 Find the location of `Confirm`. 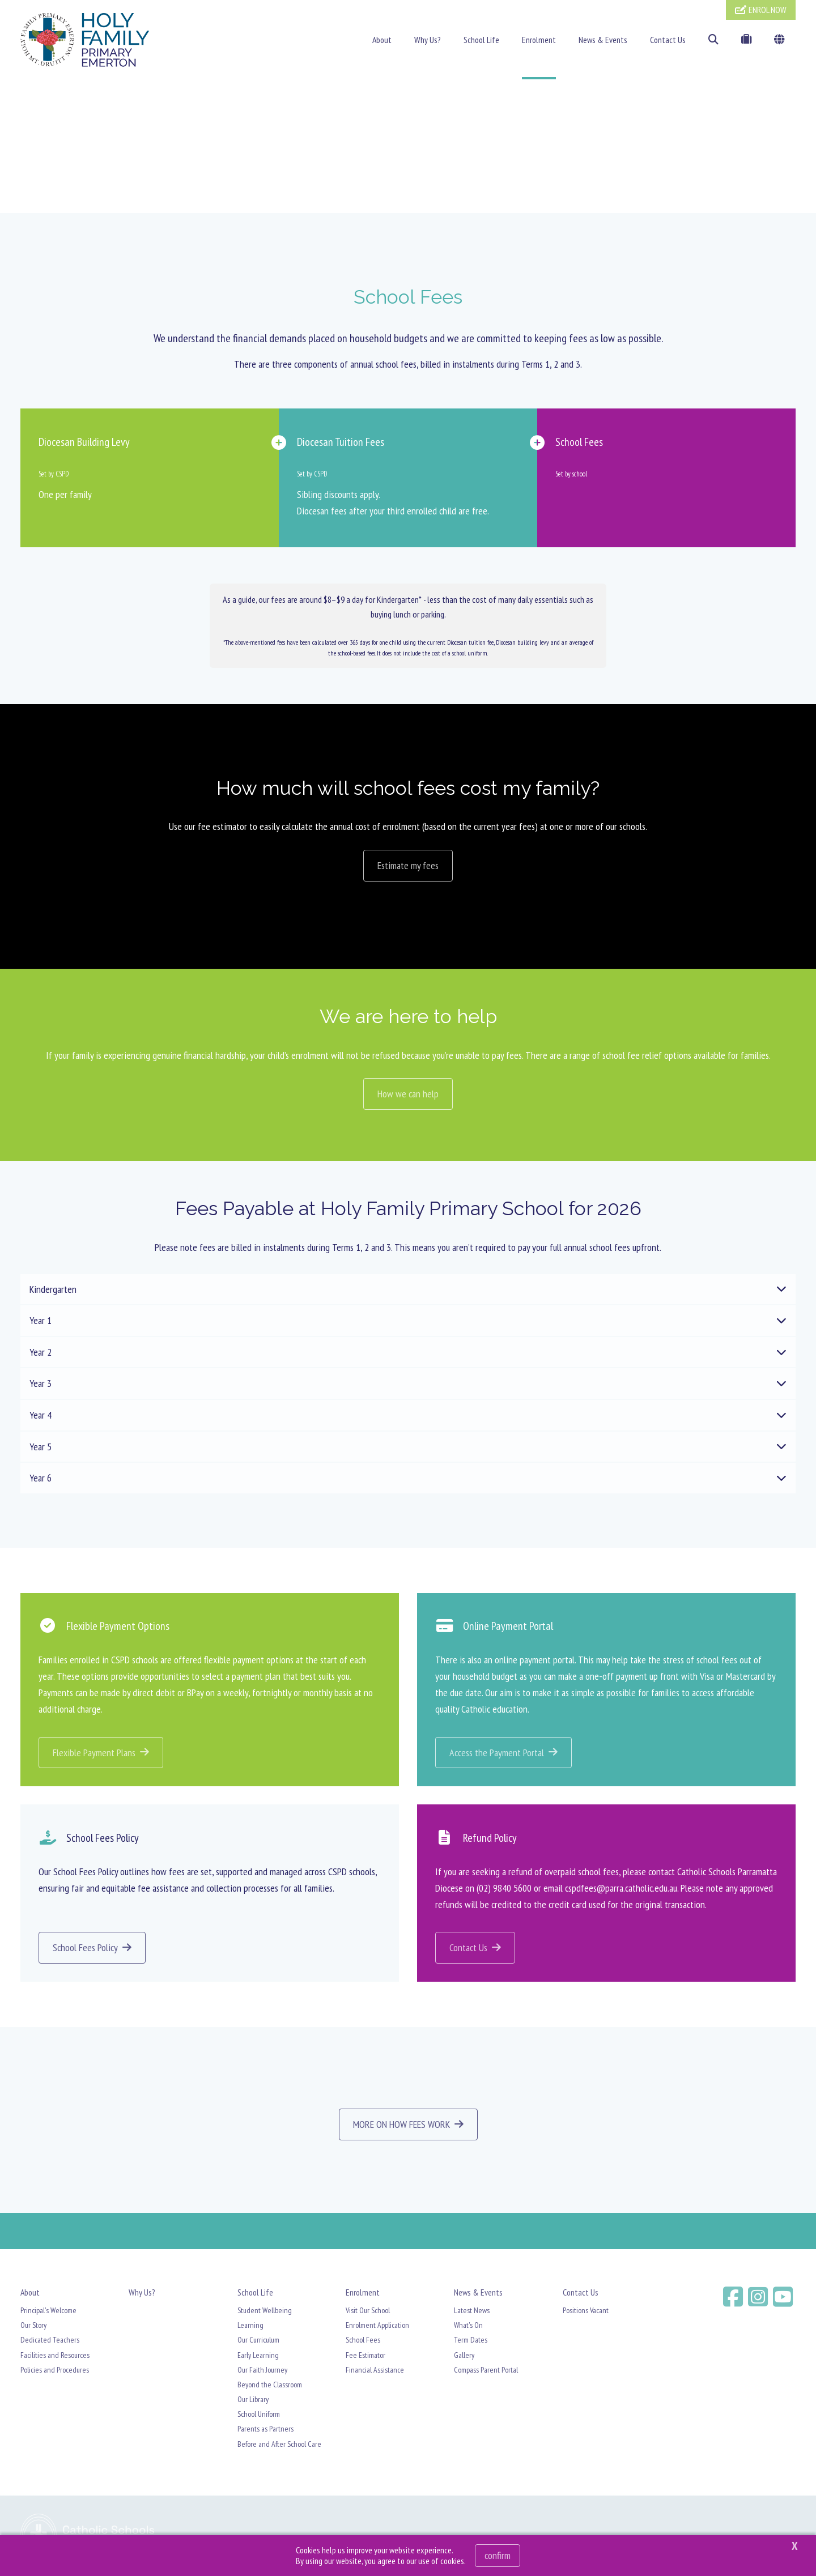

Confirm is located at coordinates (497, 2555).